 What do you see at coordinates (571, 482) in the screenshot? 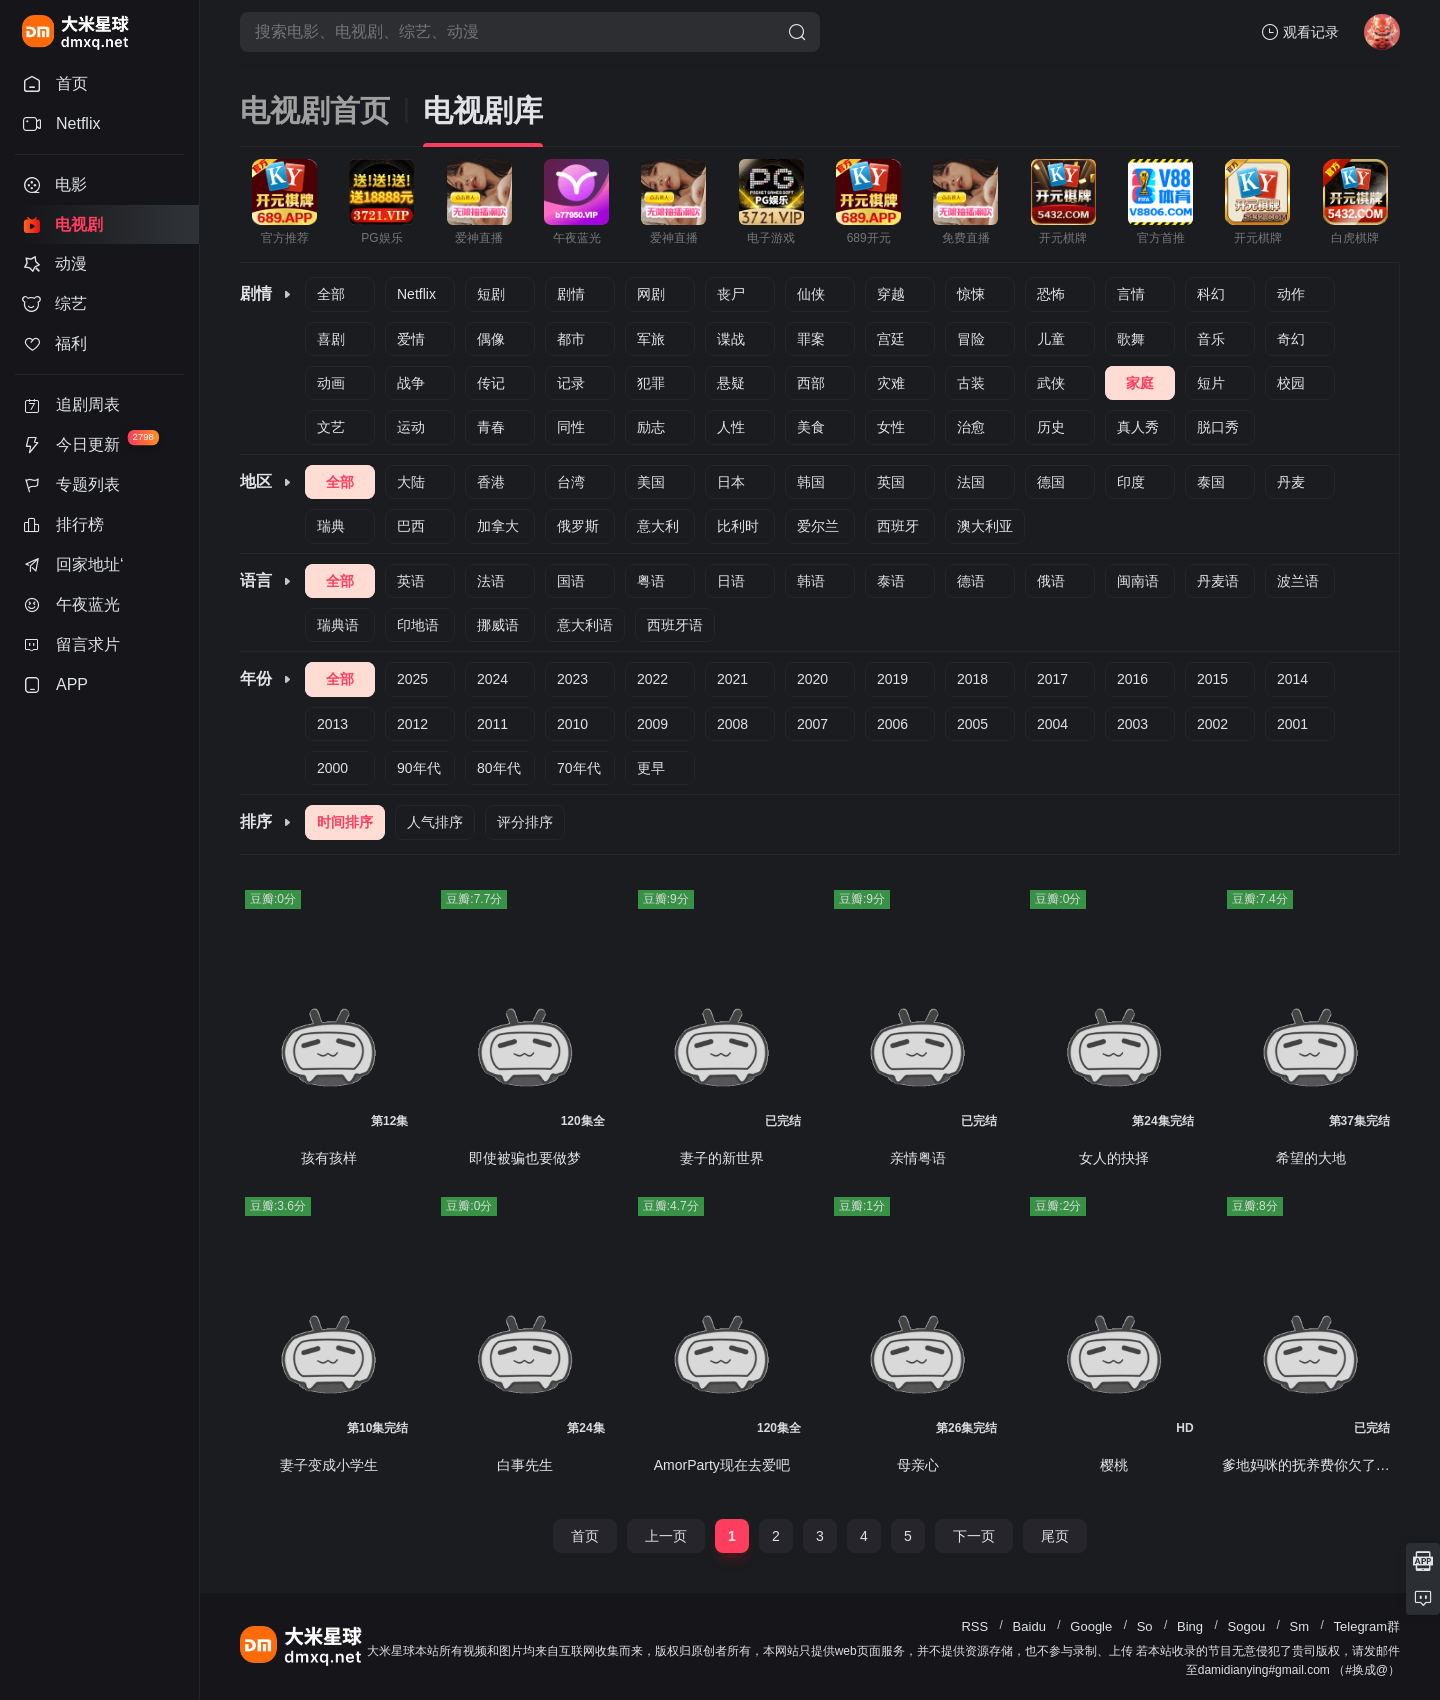
I see `台湾` at bounding box center [571, 482].